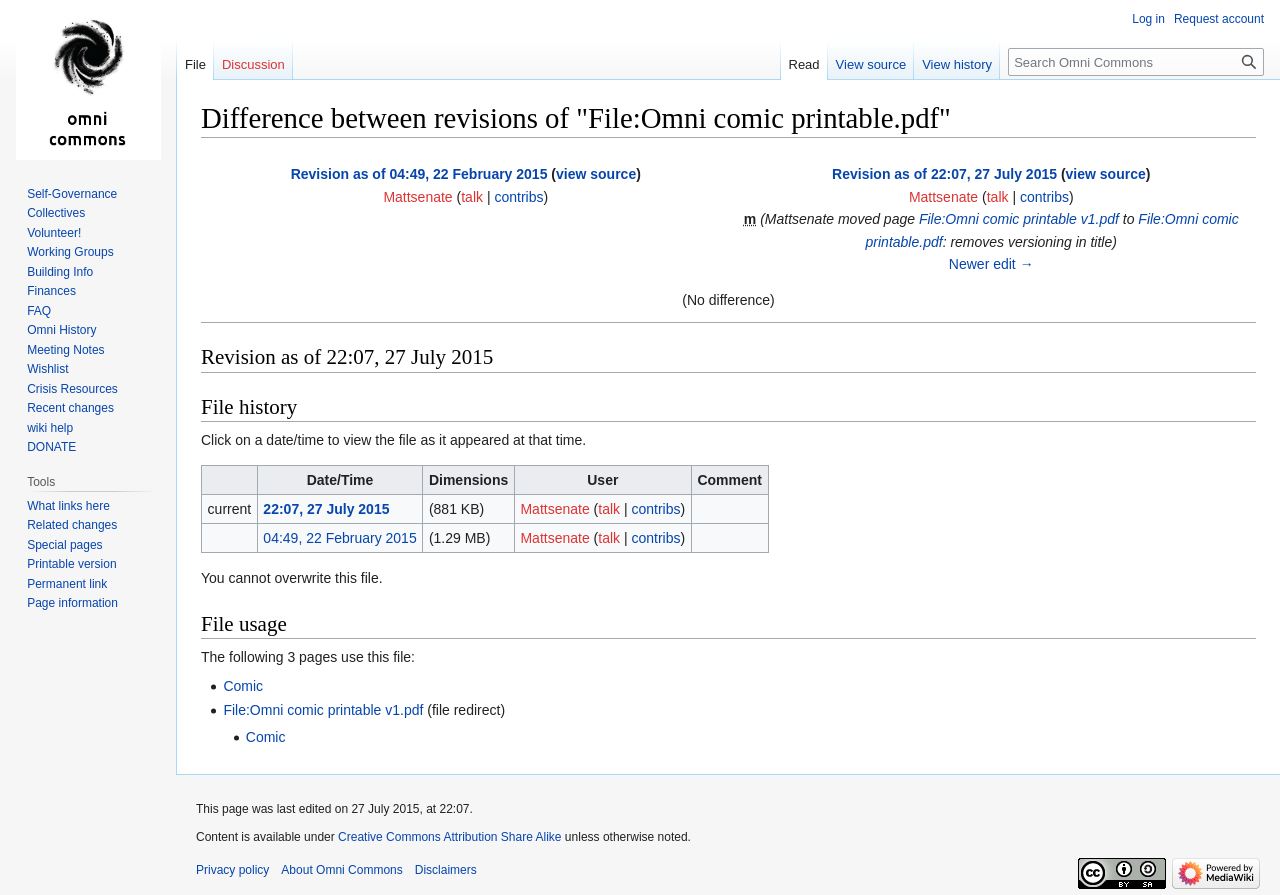 This screenshot has height=895, width=1280. I want to click on contribs, so click(518, 197).